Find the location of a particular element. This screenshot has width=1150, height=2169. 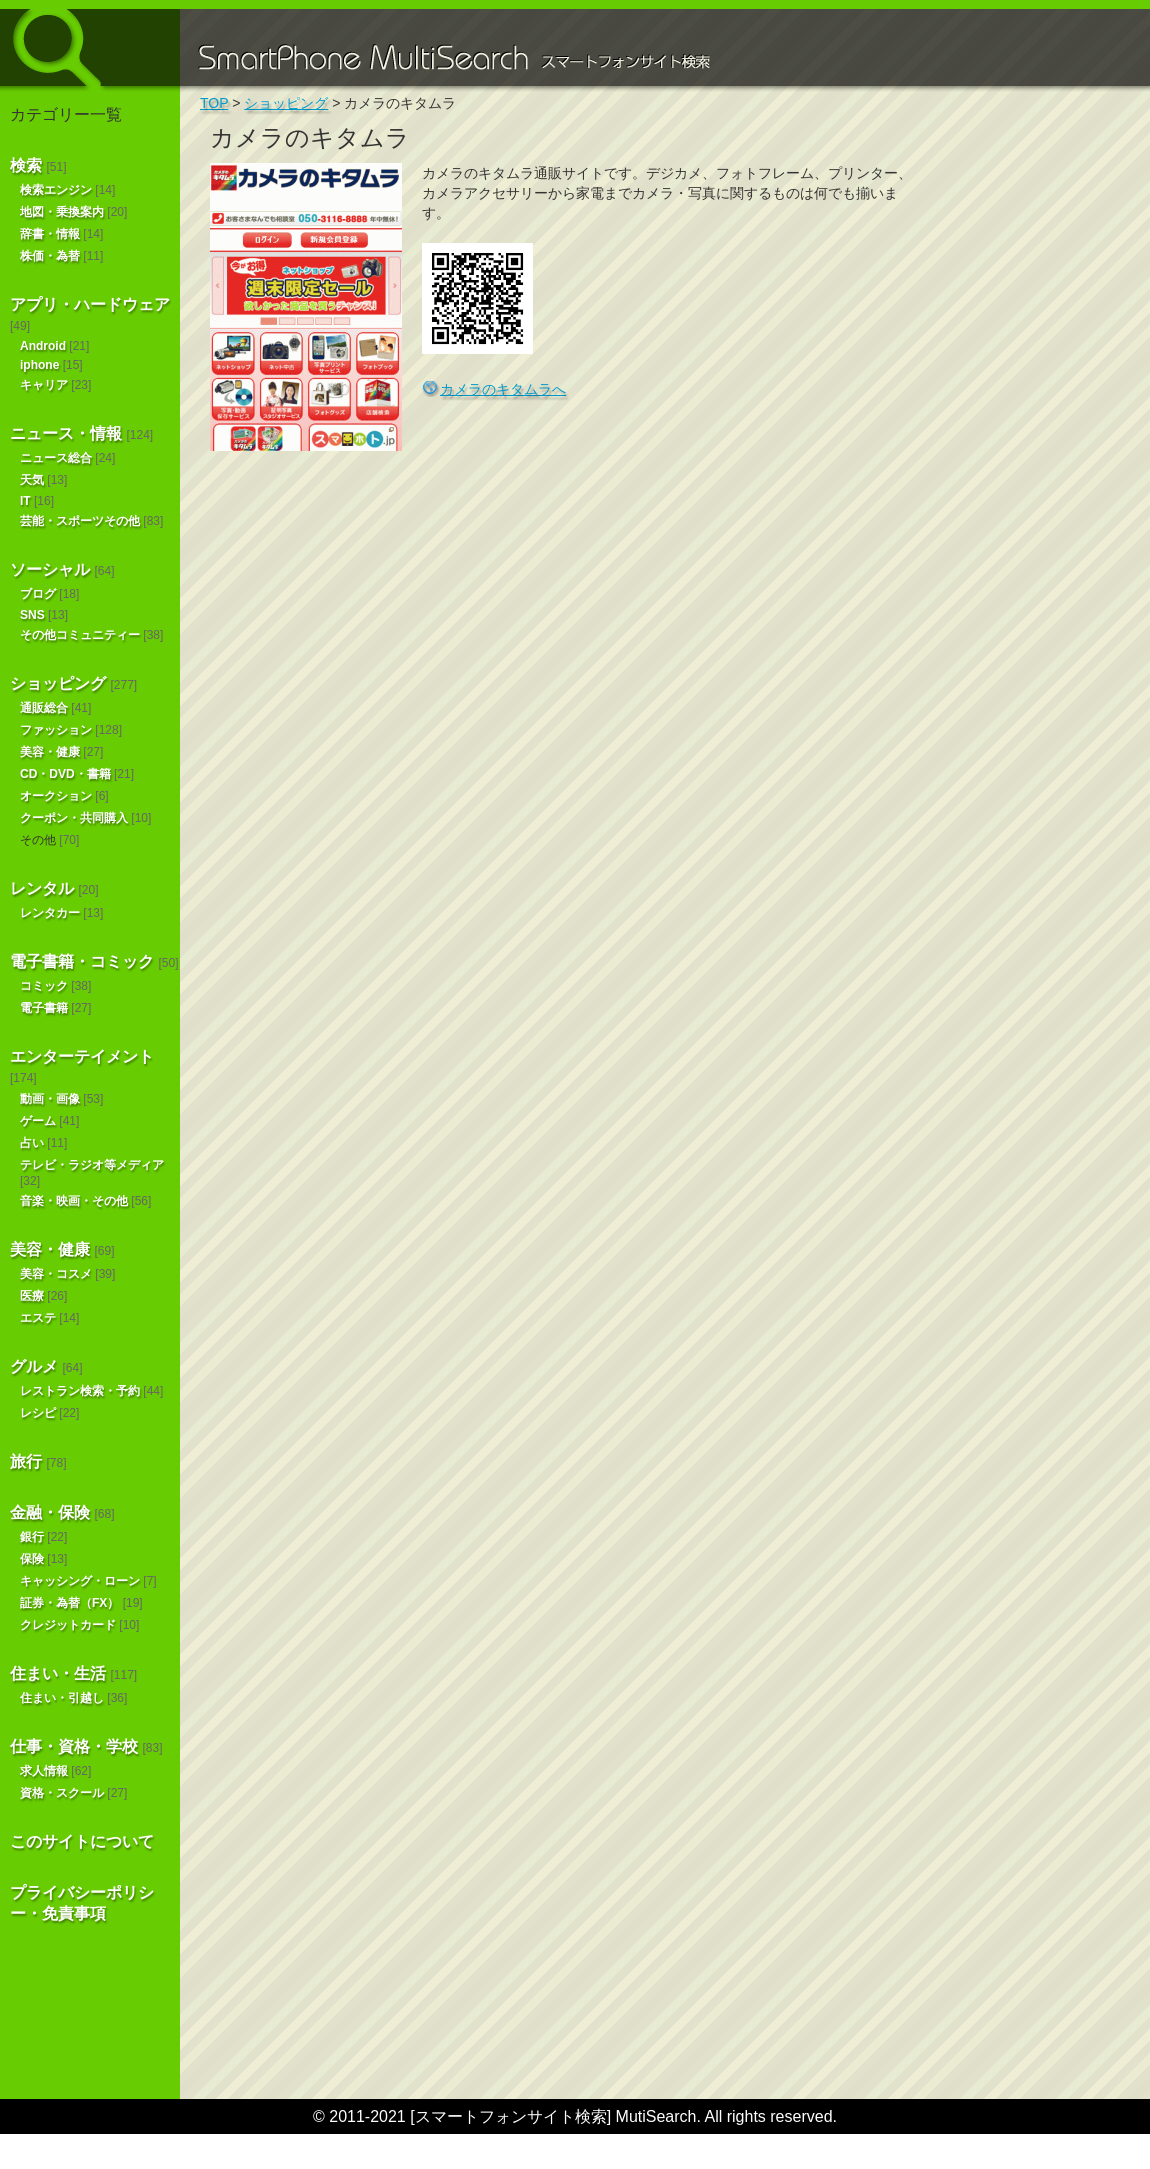

ゲーム is located at coordinates (38, 1121).